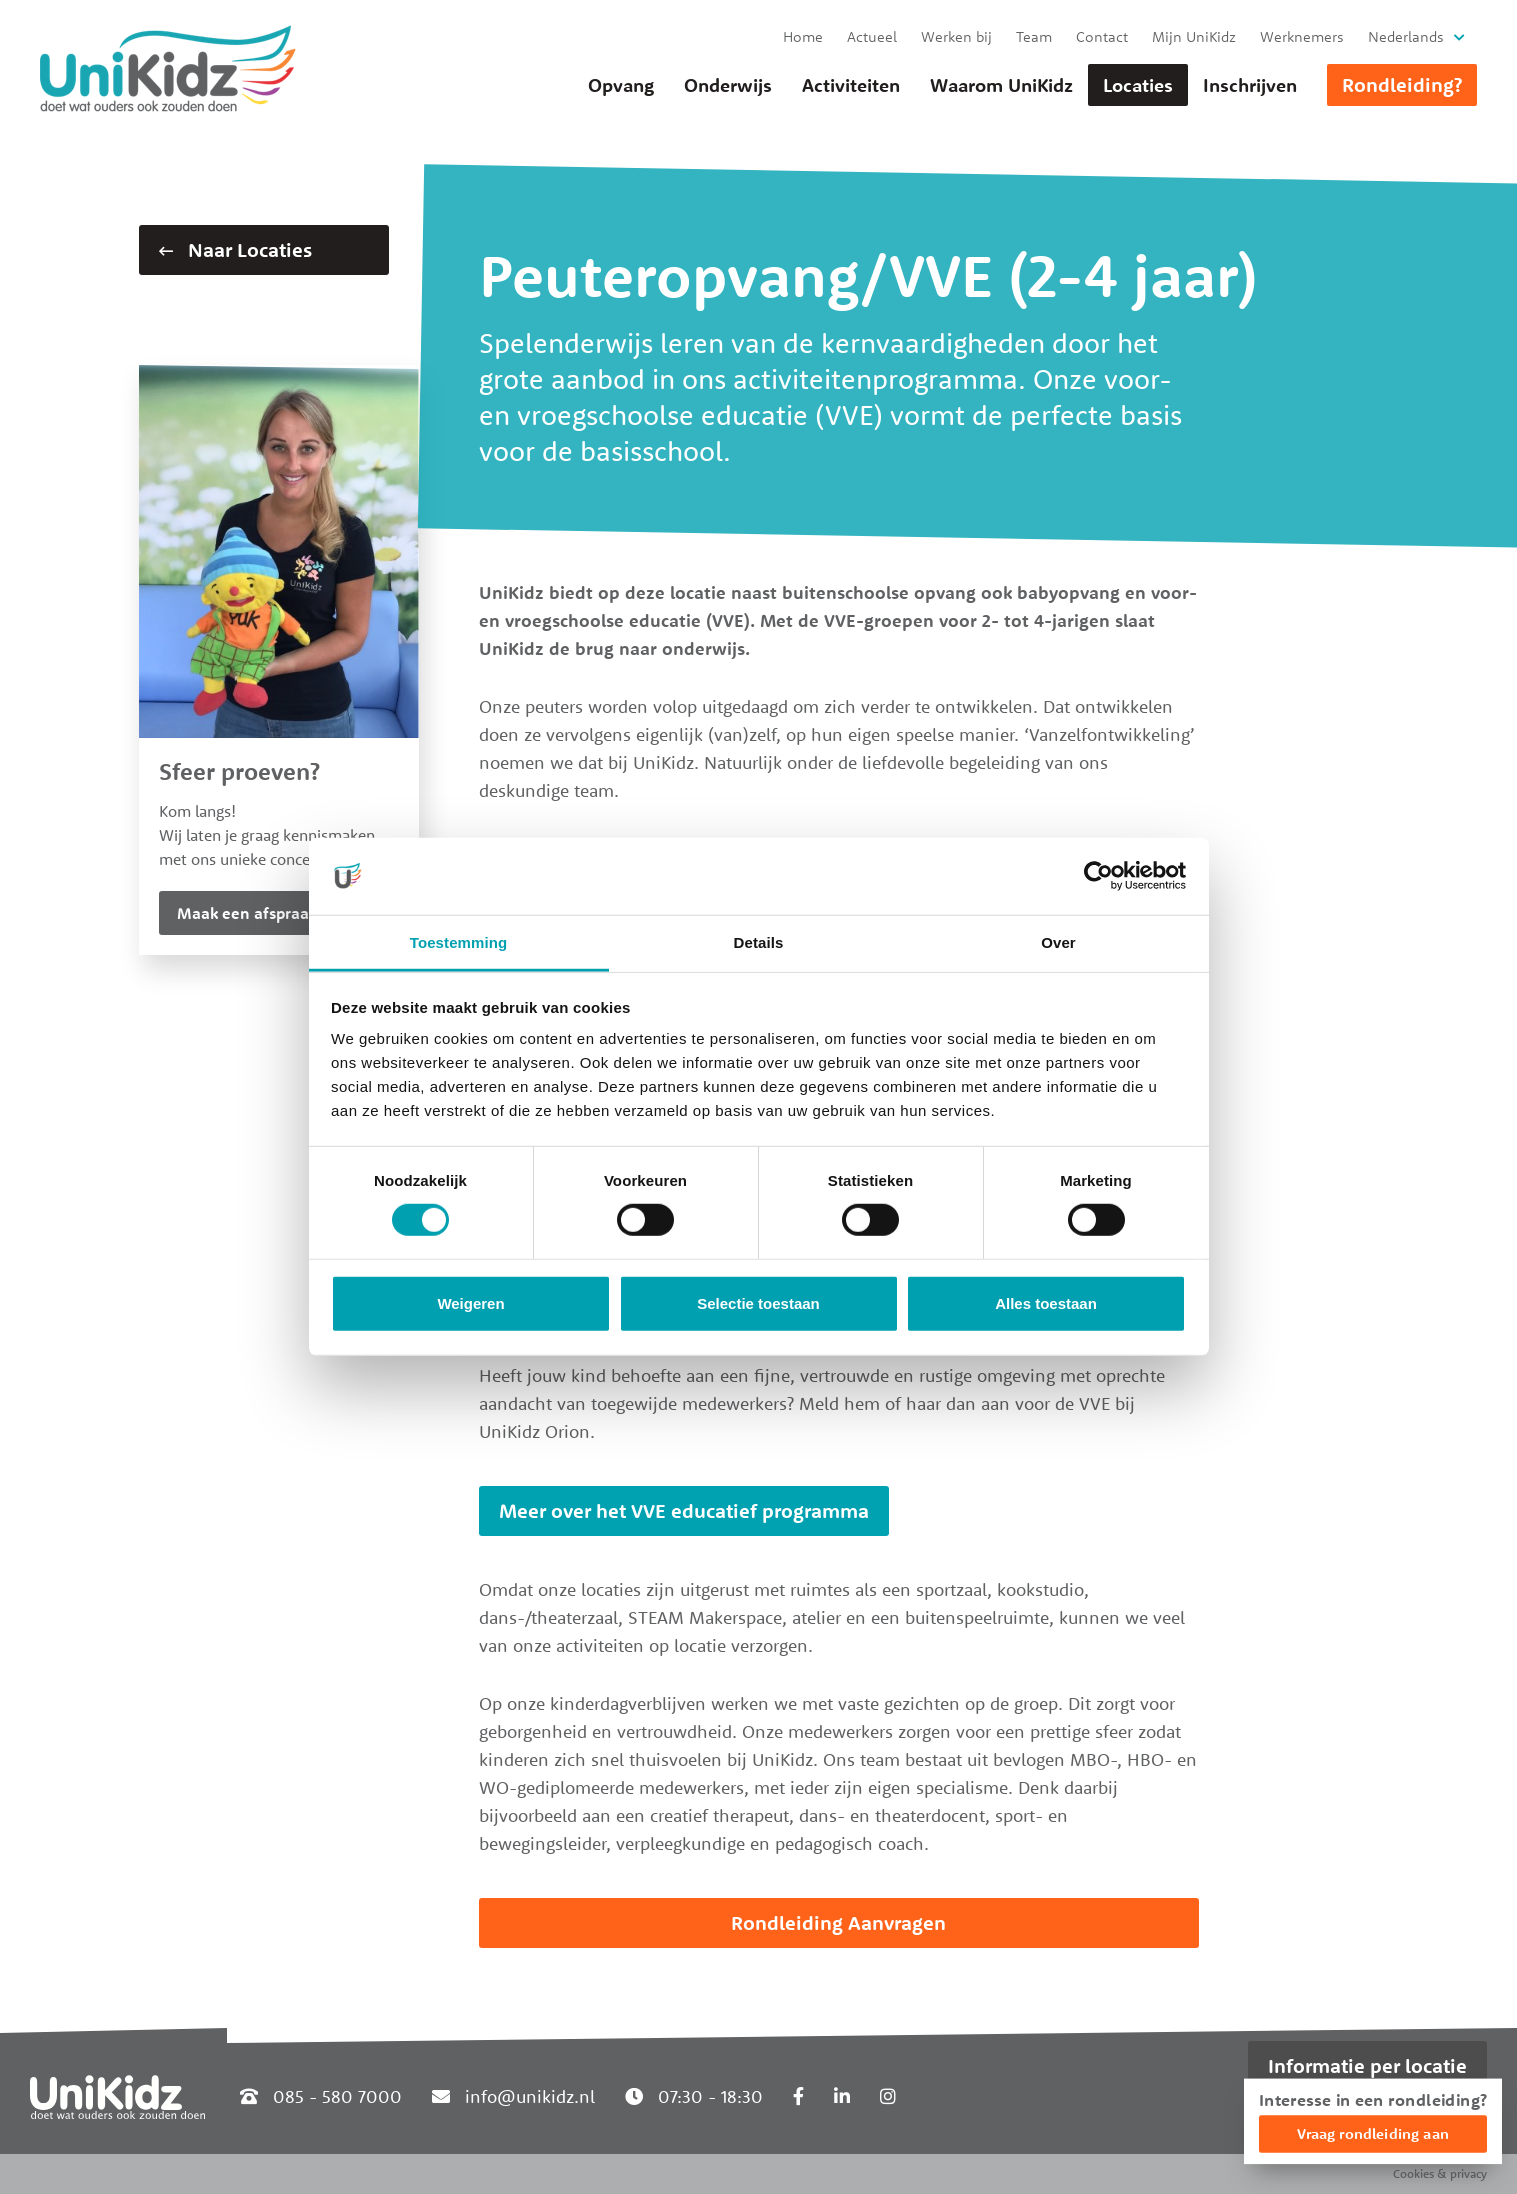  Describe the element at coordinates (758, 1303) in the screenshot. I see `Selectie toestaan` at that location.